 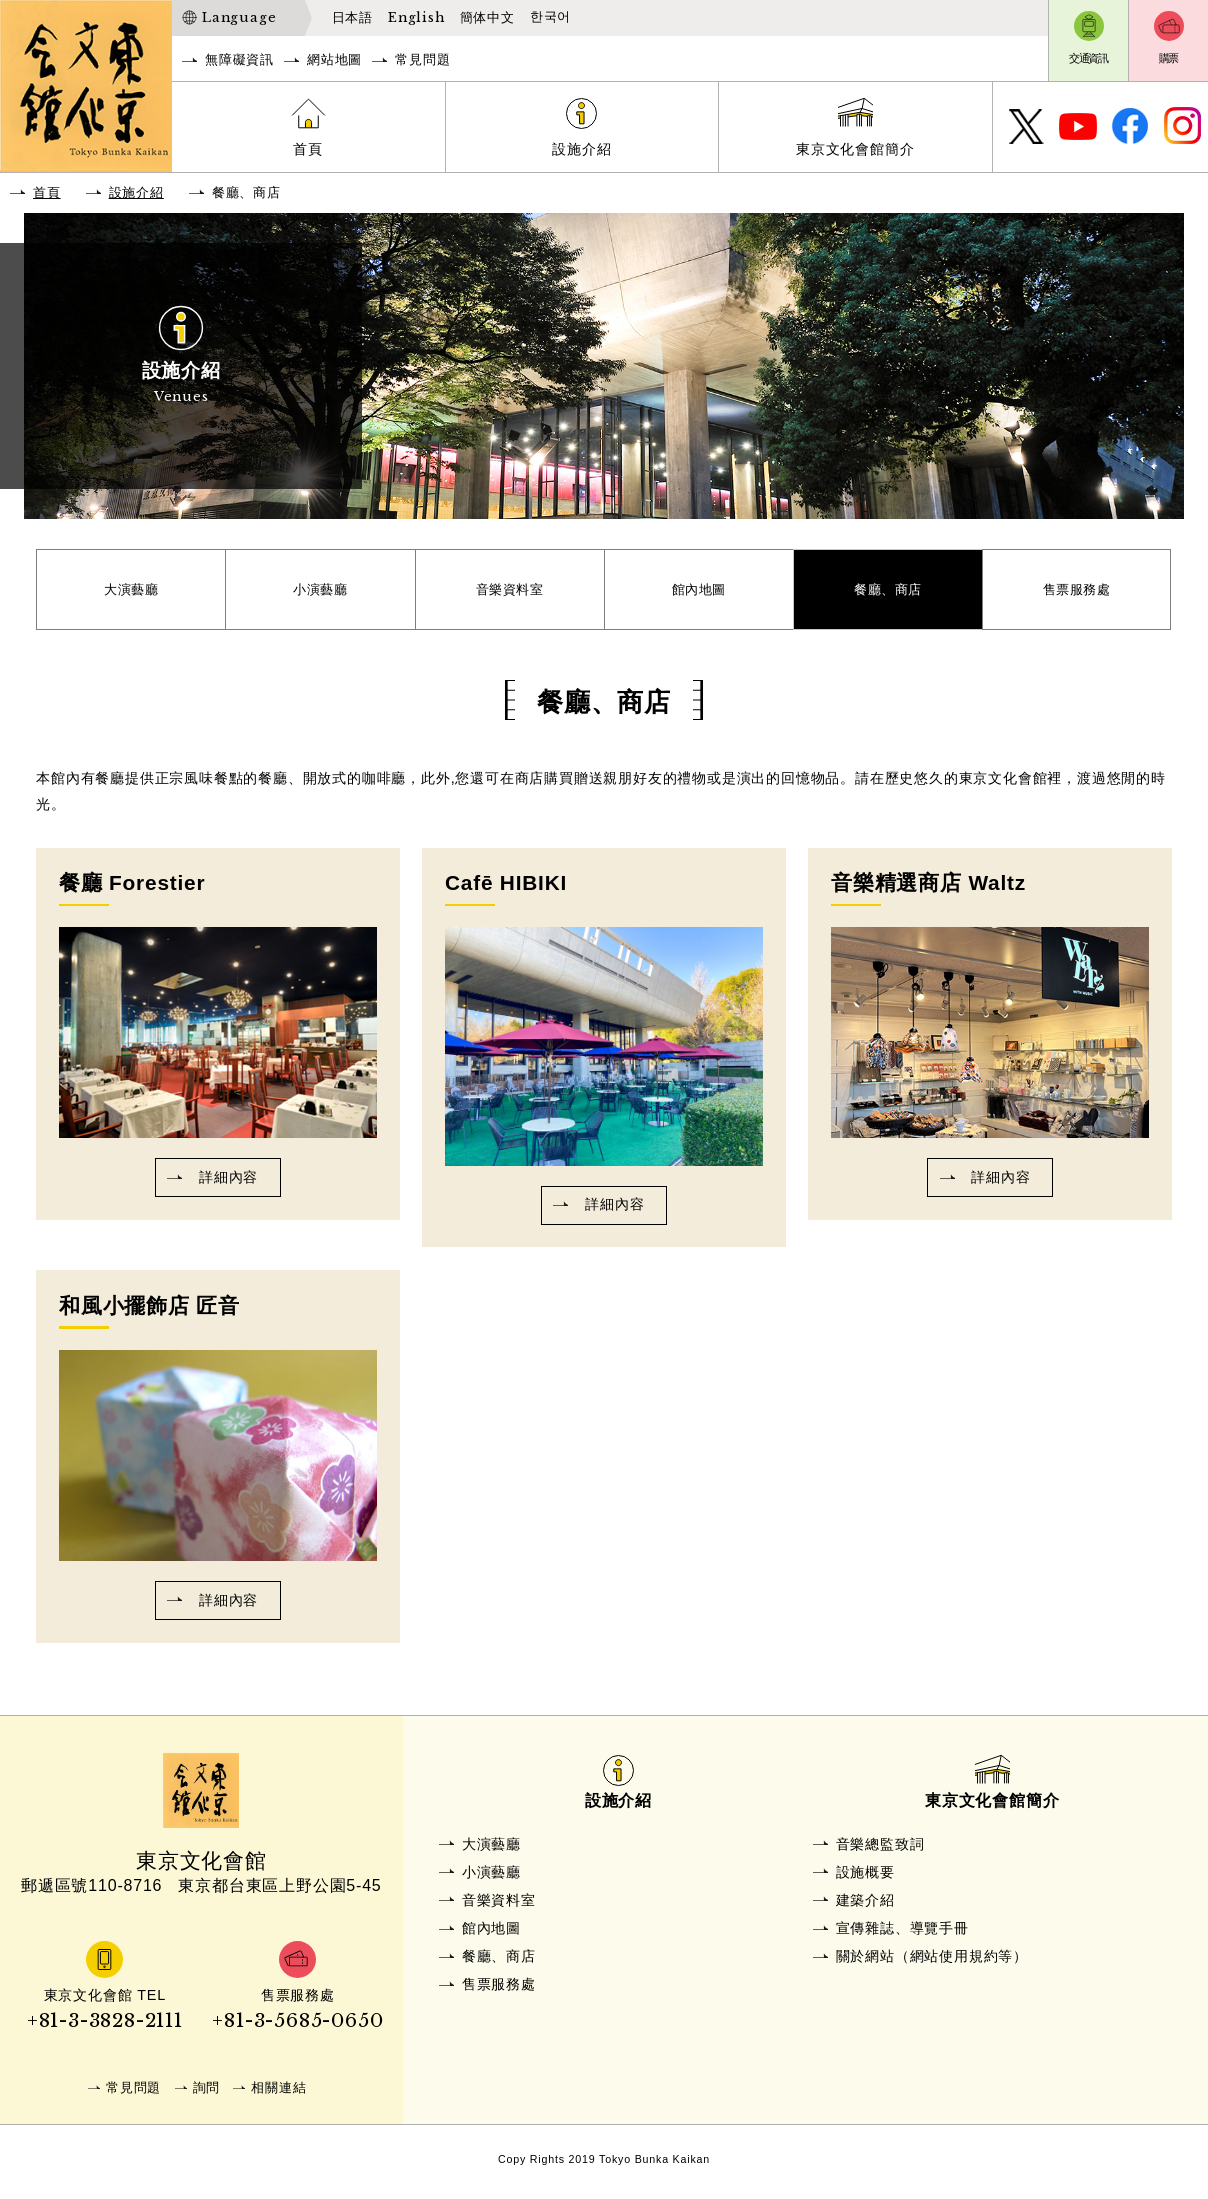 I want to click on 設施介紹, so click(x=581, y=149).